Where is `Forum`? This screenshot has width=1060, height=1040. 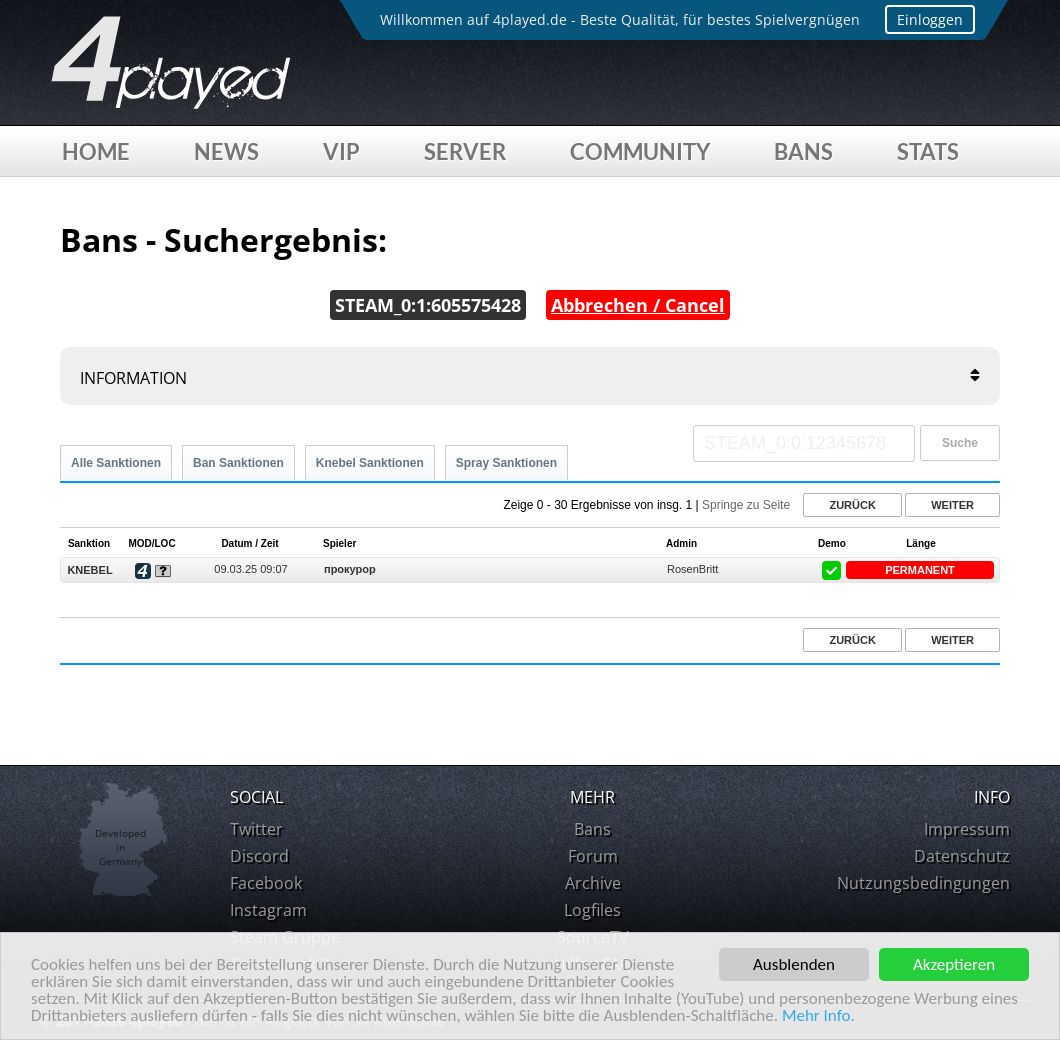 Forum is located at coordinates (593, 856).